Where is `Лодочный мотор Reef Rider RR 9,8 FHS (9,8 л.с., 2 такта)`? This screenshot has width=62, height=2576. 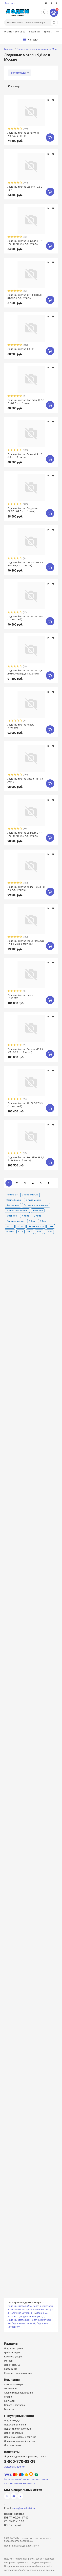
Лодочный мотор Reef Rider RR 9,8 FHS (9,8 л.с., 2 такта) is located at coordinates (25, 401).